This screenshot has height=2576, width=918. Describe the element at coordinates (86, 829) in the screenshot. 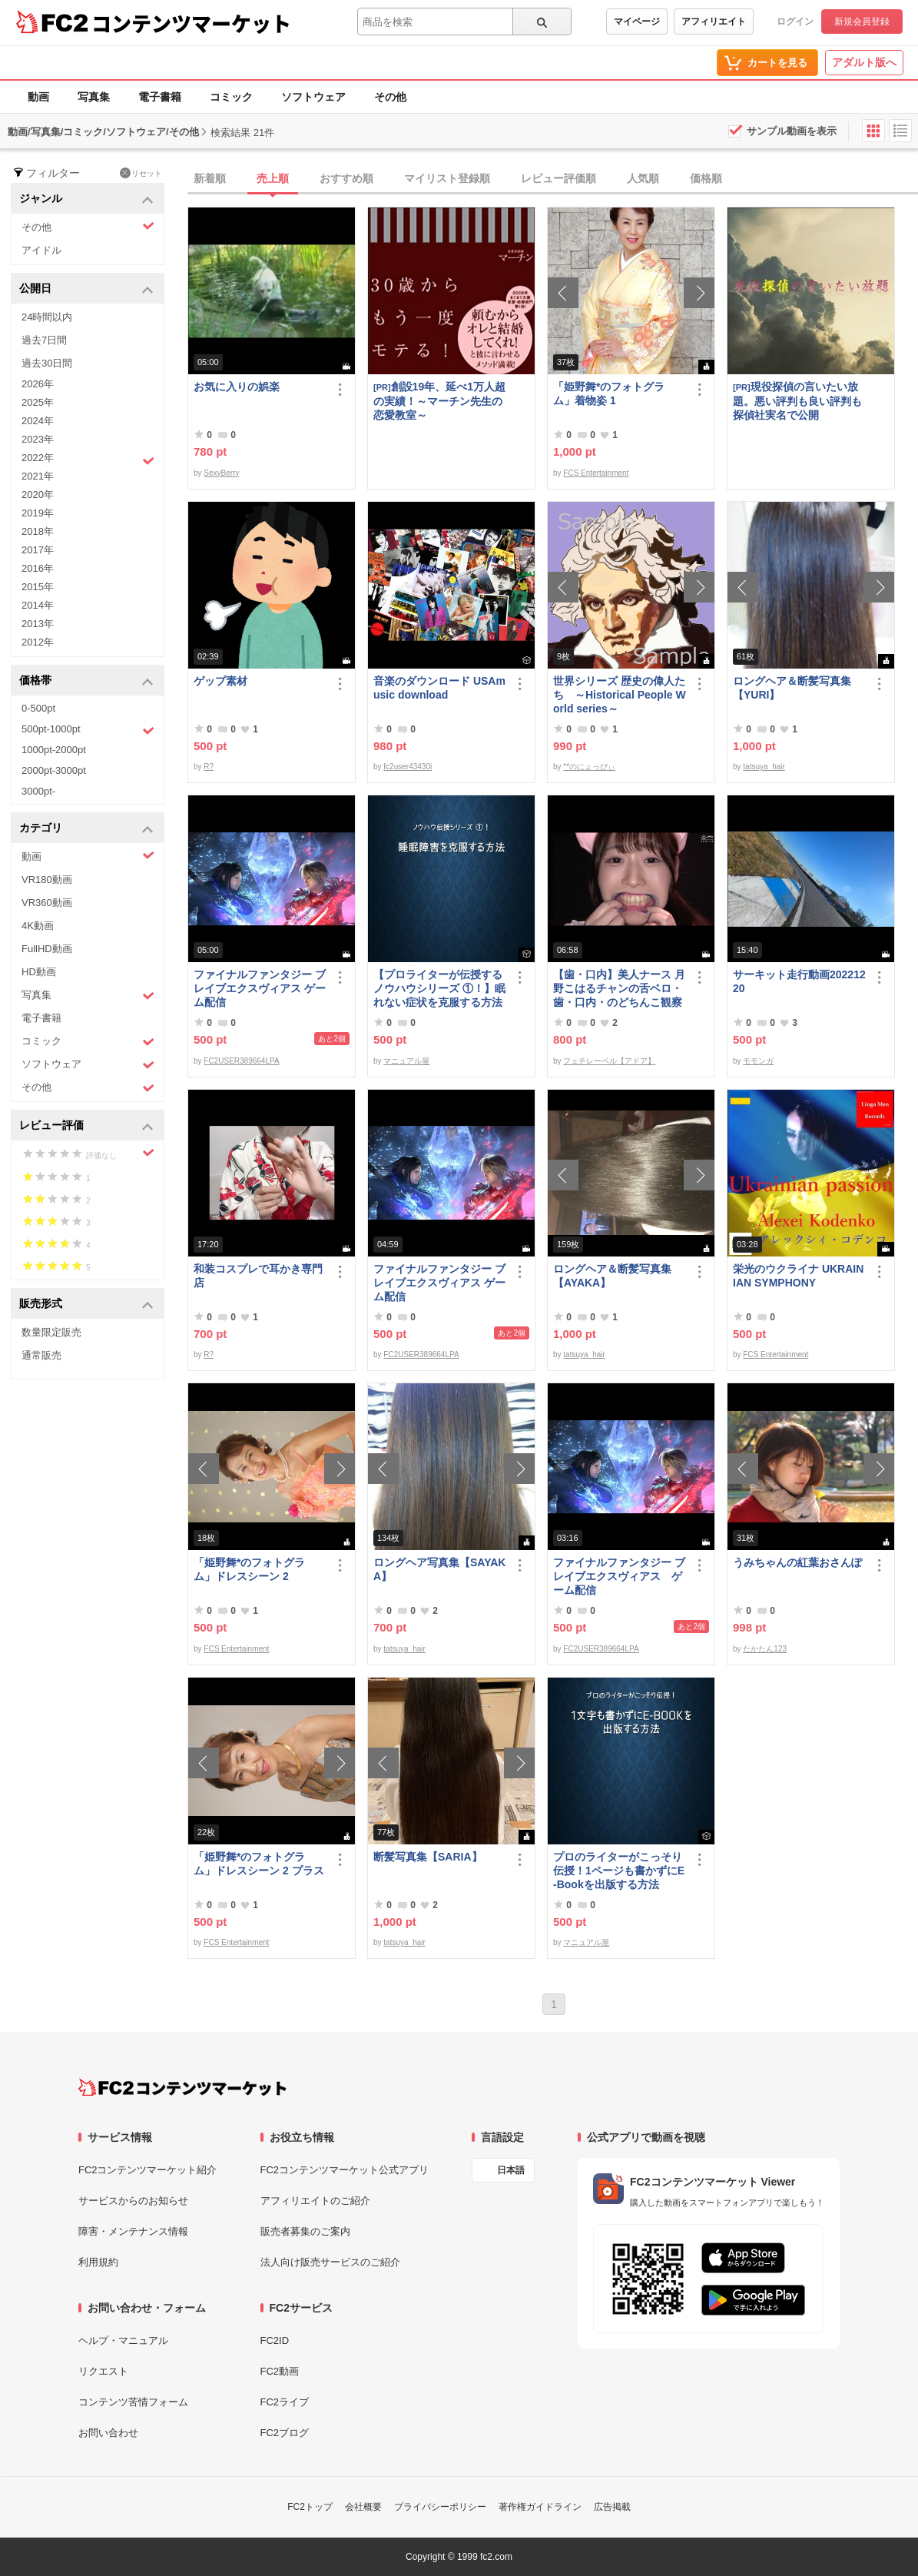

I see `カテゴリ [button]` at that location.